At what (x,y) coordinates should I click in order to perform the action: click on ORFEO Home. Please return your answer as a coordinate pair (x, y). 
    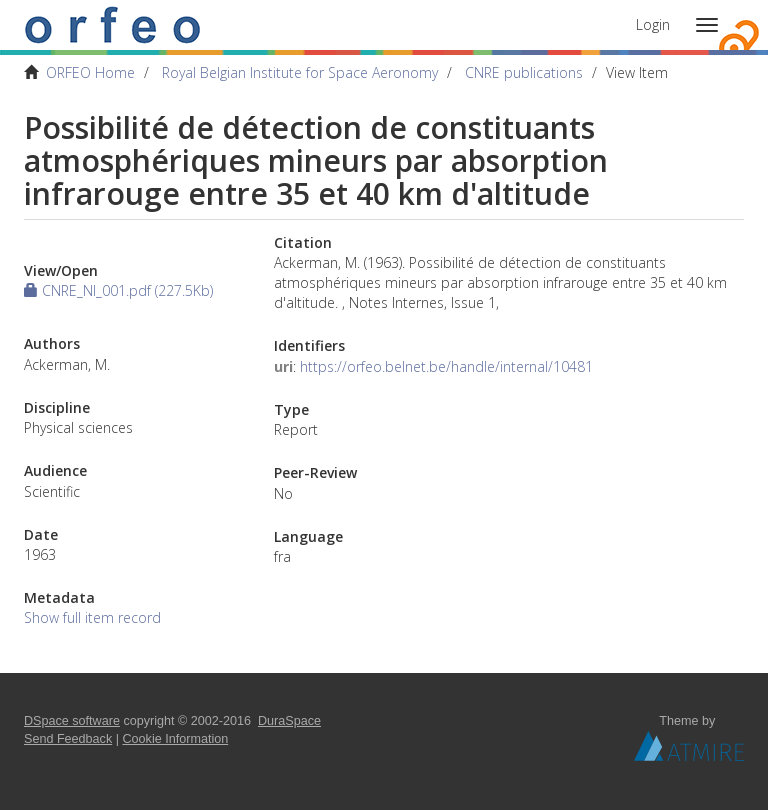
    Looking at the image, I should click on (90, 72).